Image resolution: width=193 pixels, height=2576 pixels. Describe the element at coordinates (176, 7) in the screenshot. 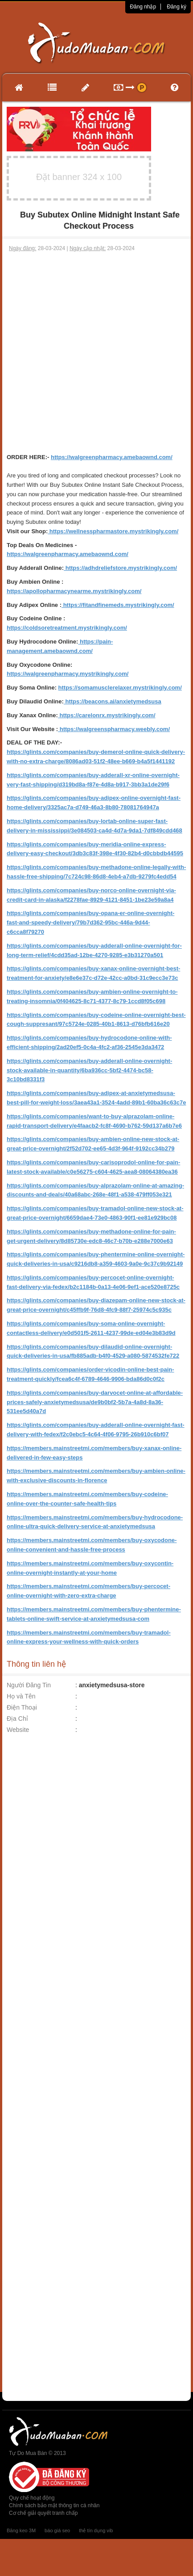

I see `Đăng ký` at that location.